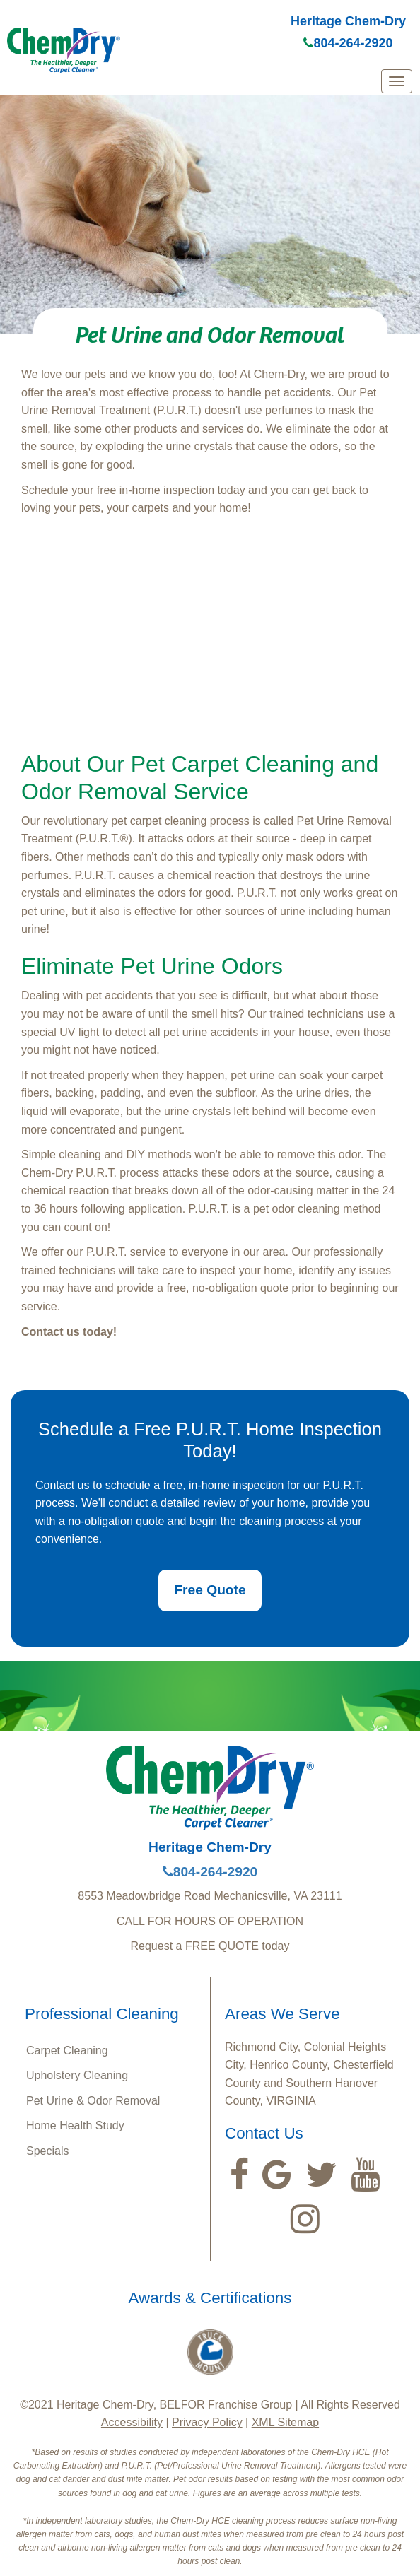  What do you see at coordinates (396, 81) in the screenshot?
I see `[mobile menu]` at bounding box center [396, 81].